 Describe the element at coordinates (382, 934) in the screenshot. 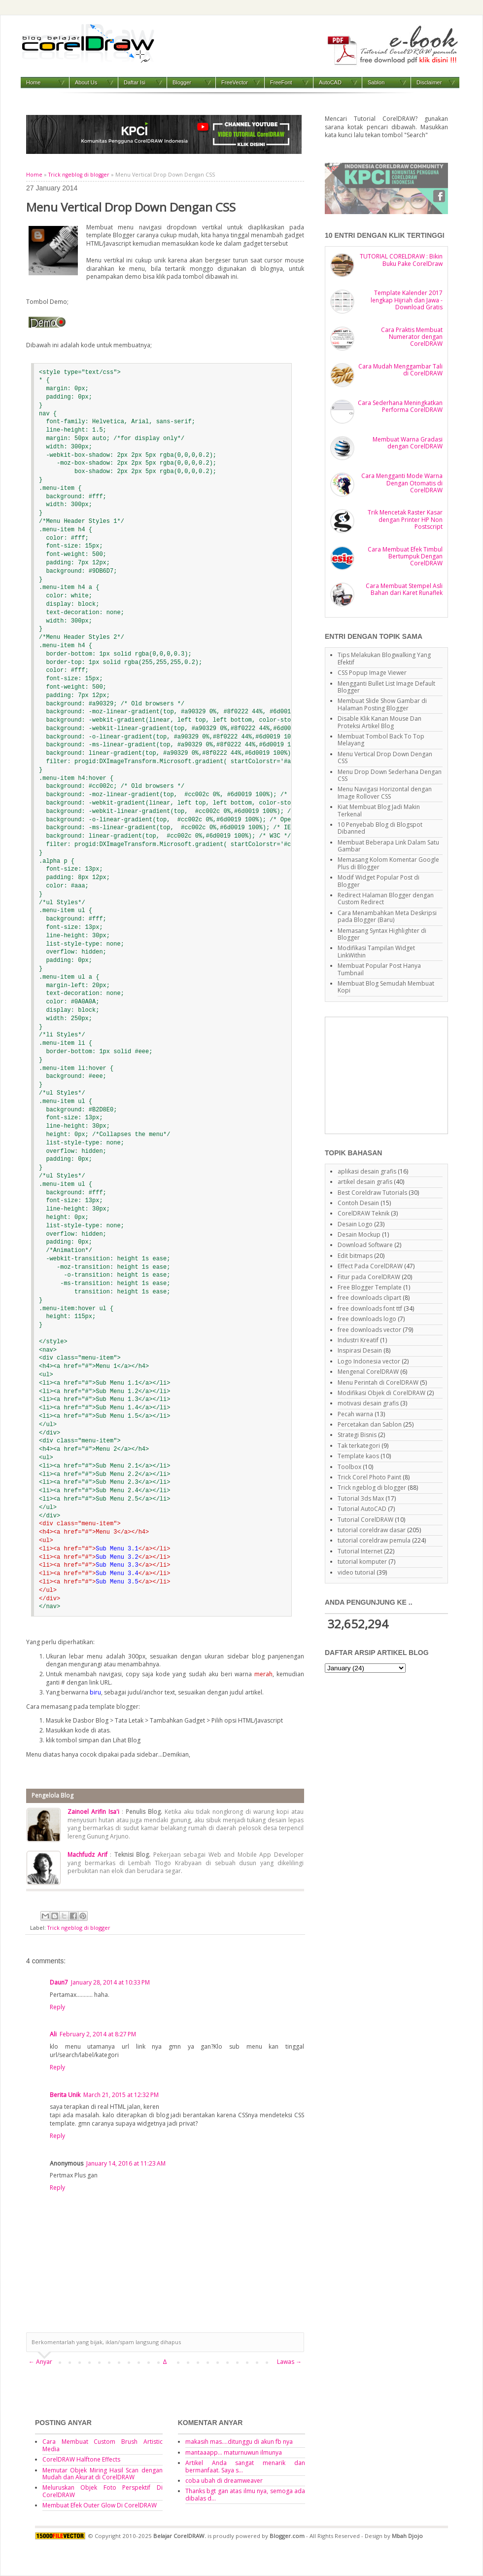

I see `Memasang Syntax Highlighter di Blogger` at that location.